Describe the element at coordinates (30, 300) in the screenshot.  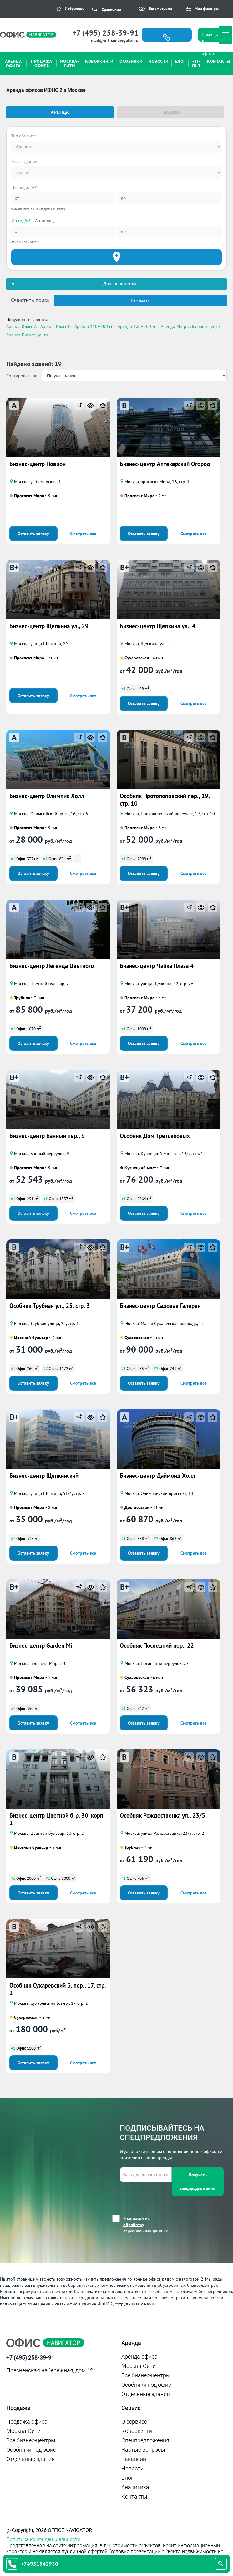
I see `Очистить поиск` at that location.